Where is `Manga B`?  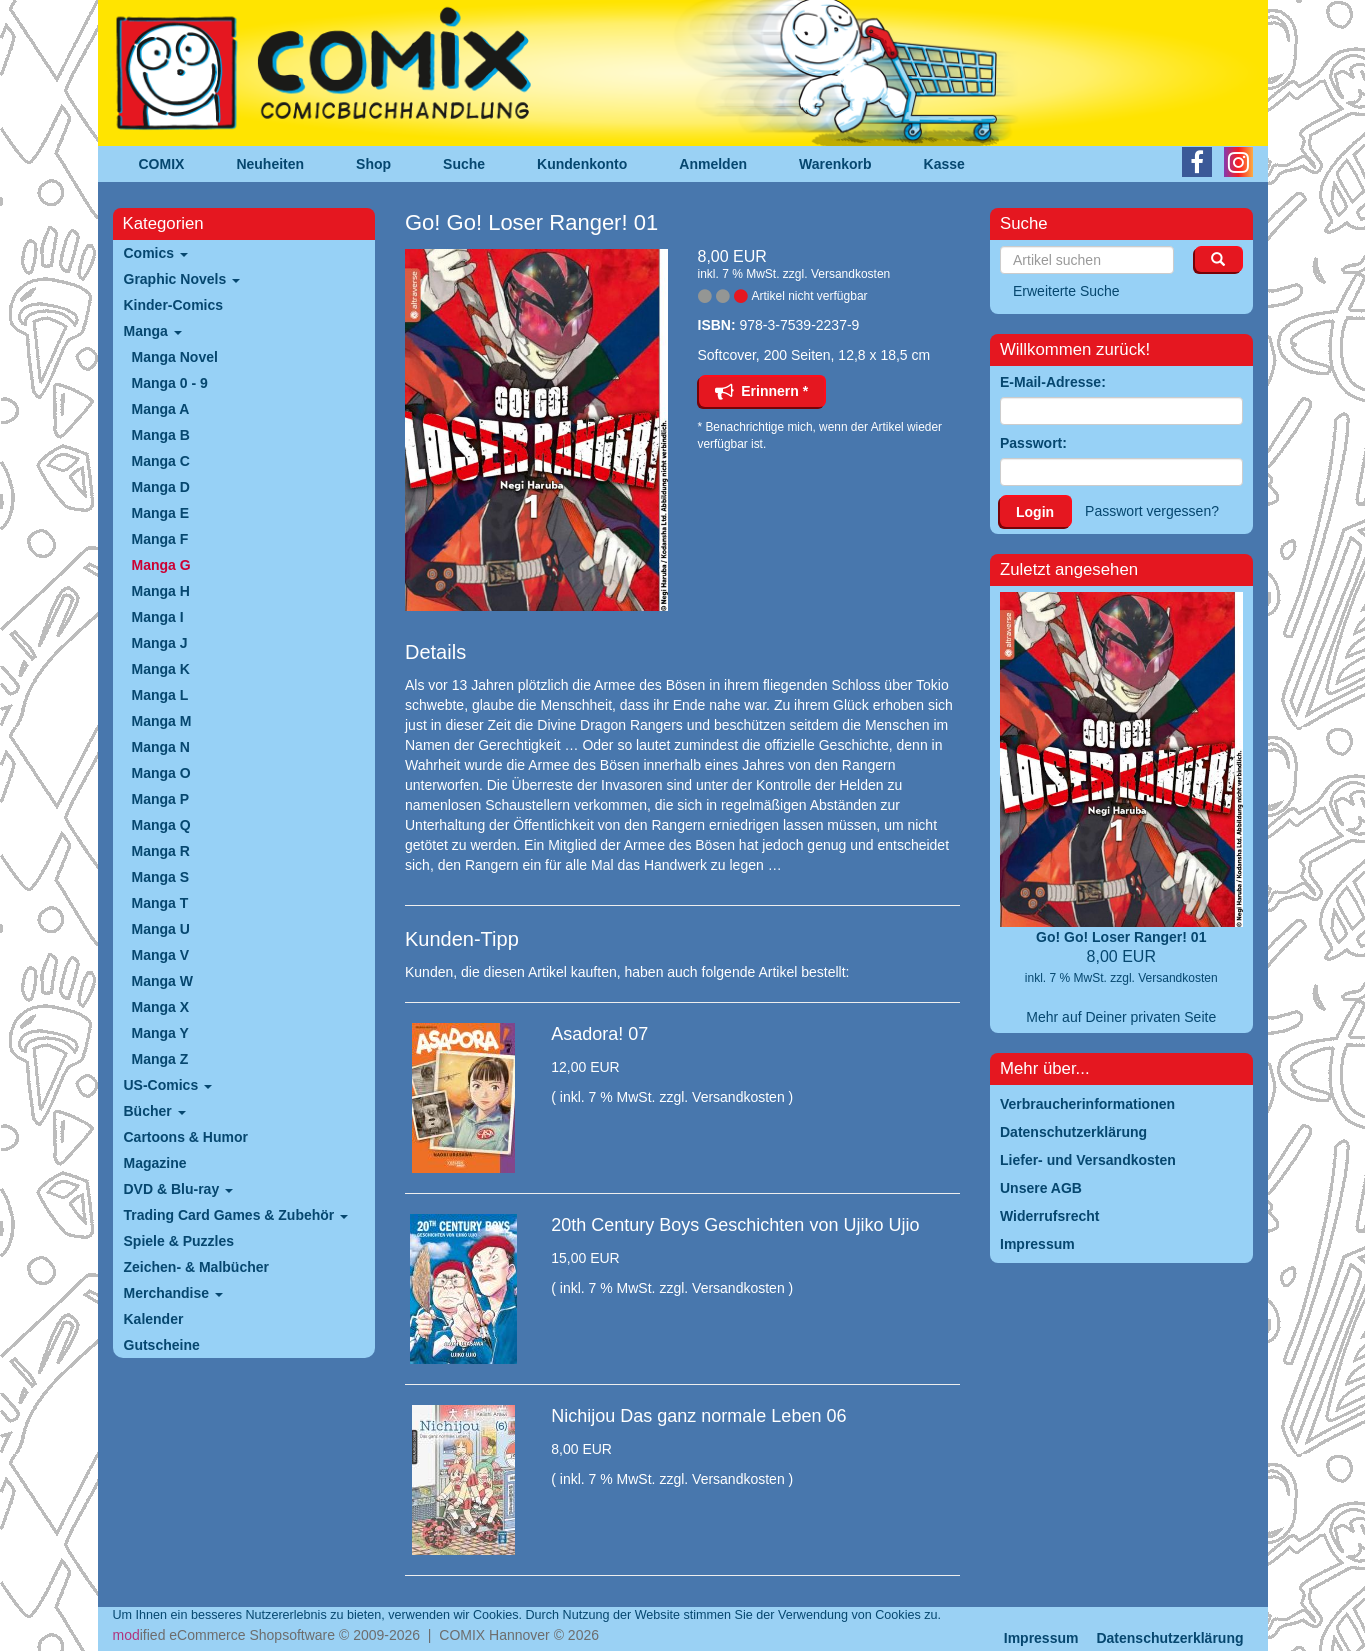
Manga B is located at coordinates (161, 435).